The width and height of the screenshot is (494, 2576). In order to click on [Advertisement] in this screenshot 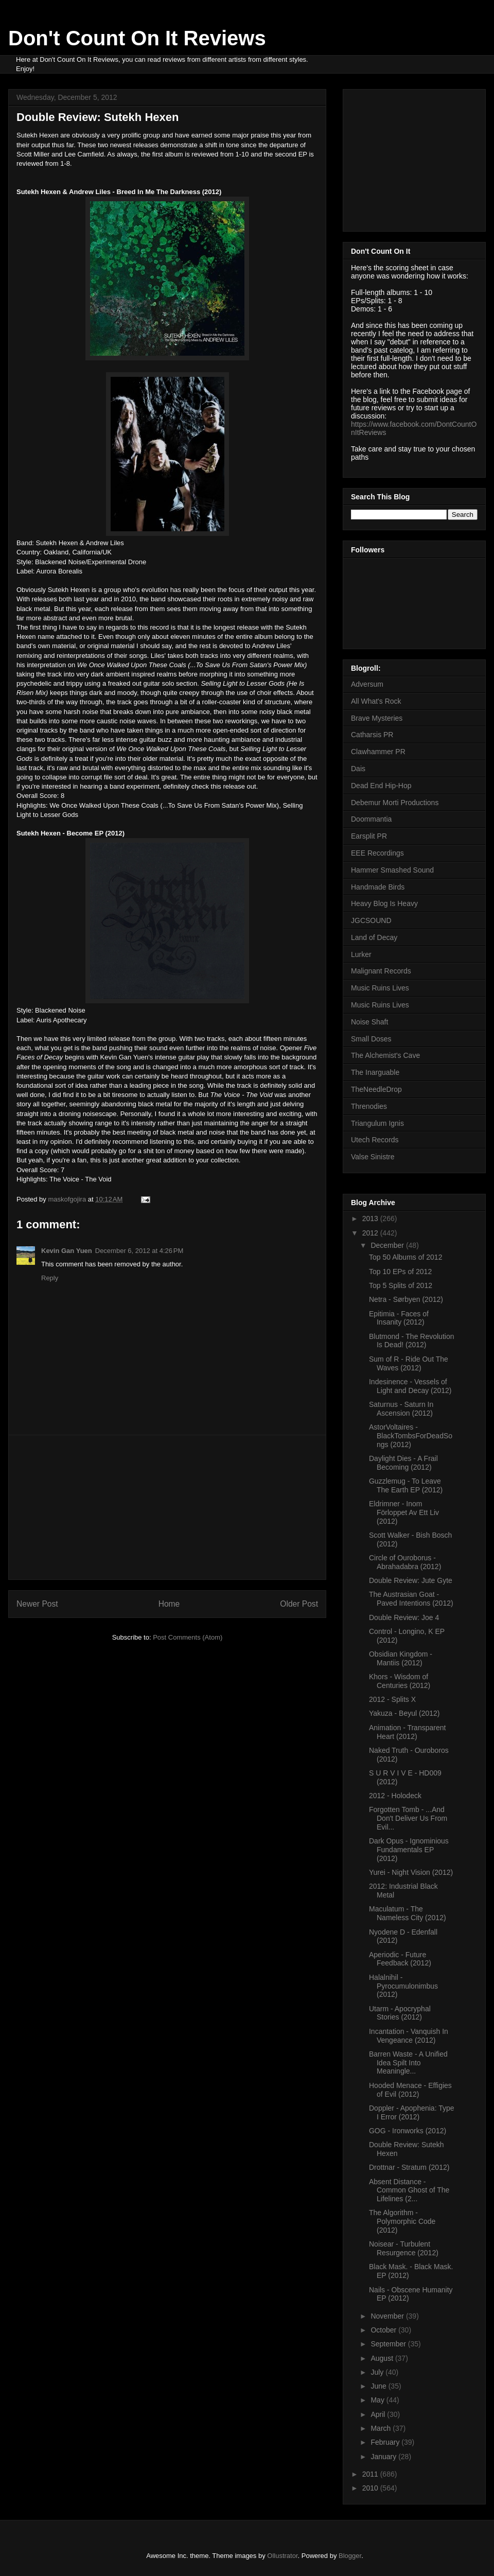, I will do `click(167, 1507)`.